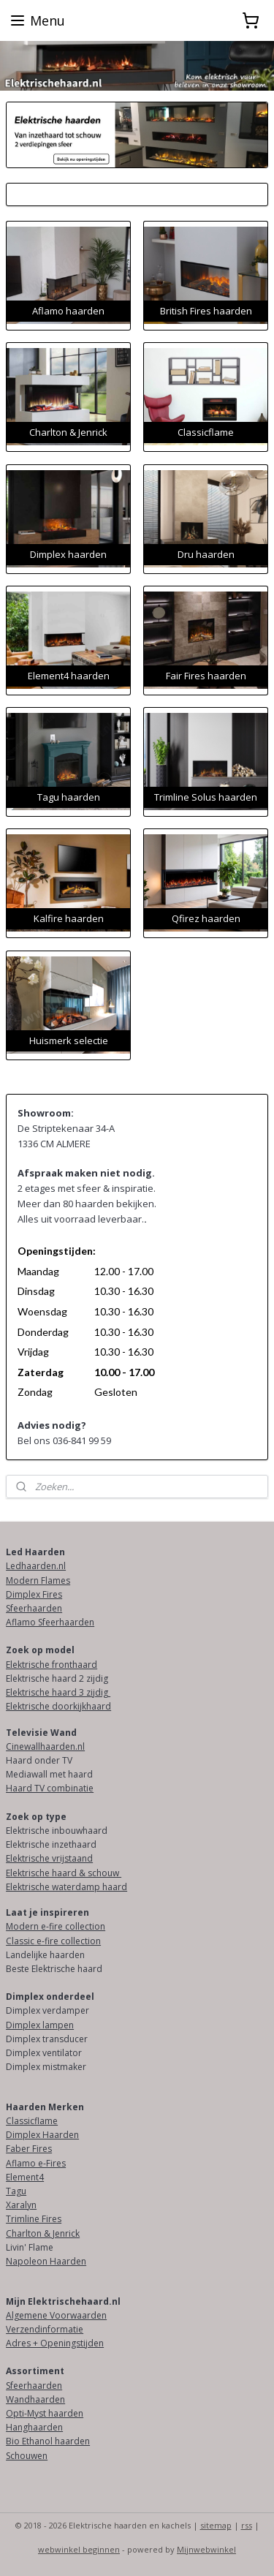 The width and height of the screenshot is (274, 2576). What do you see at coordinates (53, 1941) in the screenshot?
I see `Classic e-fire collection` at bounding box center [53, 1941].